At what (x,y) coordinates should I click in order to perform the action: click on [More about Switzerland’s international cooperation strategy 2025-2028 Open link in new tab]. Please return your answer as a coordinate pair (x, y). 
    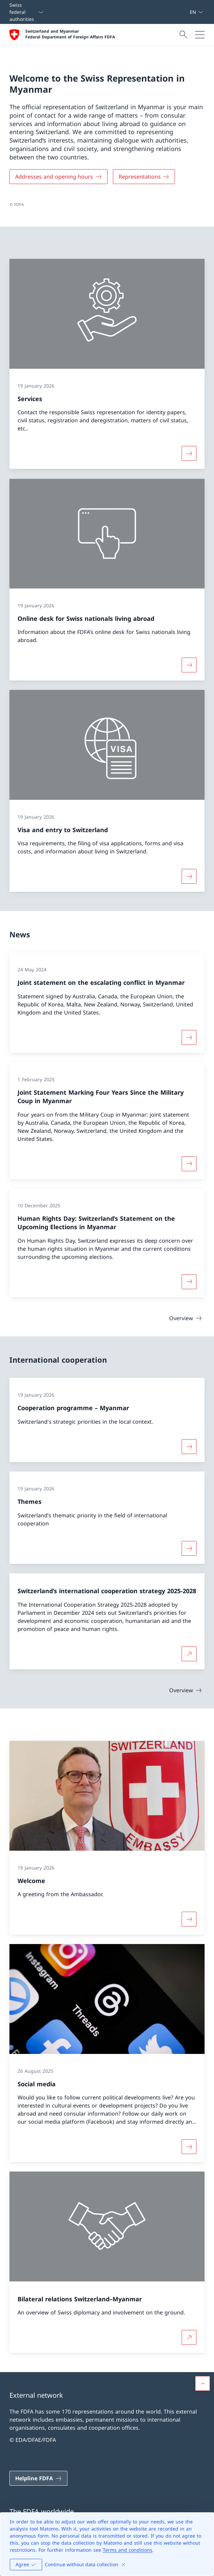
    Looking at the image, I should click on (189, 1653).